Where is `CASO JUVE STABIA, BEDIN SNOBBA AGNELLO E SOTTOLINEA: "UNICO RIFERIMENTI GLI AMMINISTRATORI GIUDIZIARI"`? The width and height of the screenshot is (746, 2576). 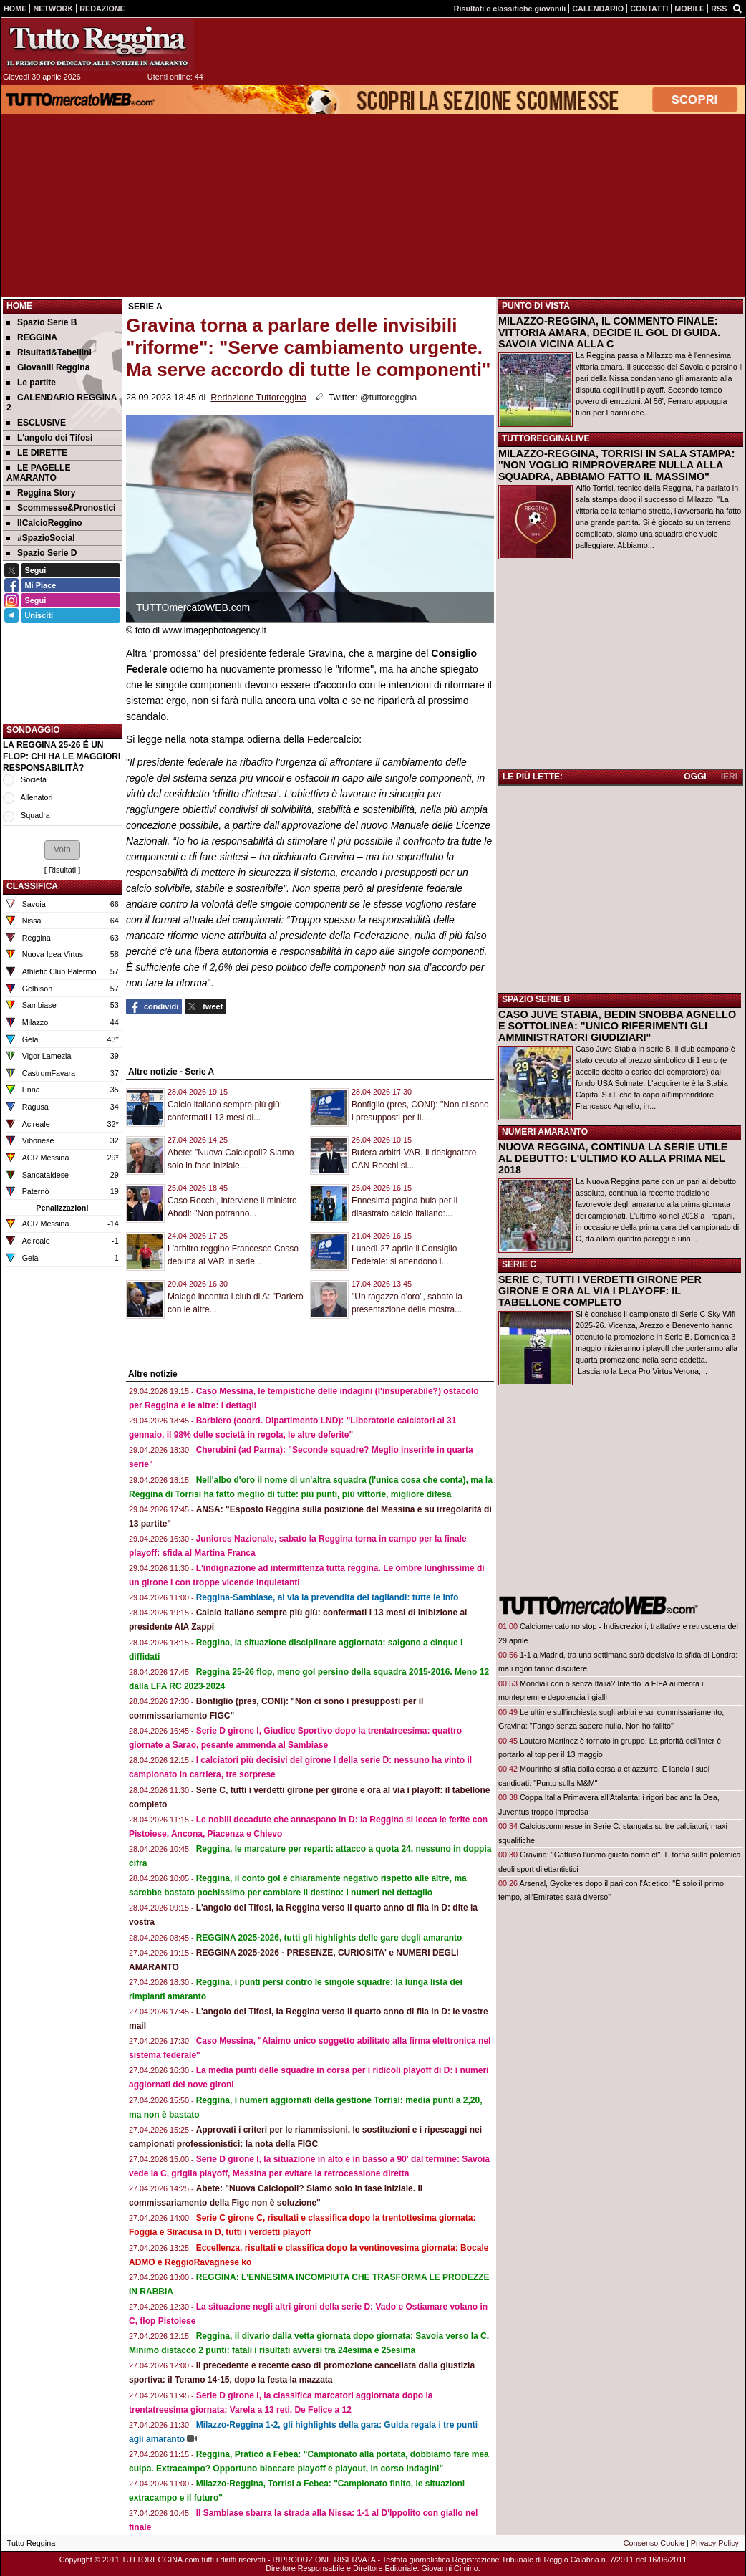
CASO JUVE STABIA, BEDIN SNOBBA AGNELLO E SOTTOLINEA: "UNICO RIFERIMENTI GLI AMMINISTRATORI GIUDIZIARI" is located at coordinates (617, 1026).